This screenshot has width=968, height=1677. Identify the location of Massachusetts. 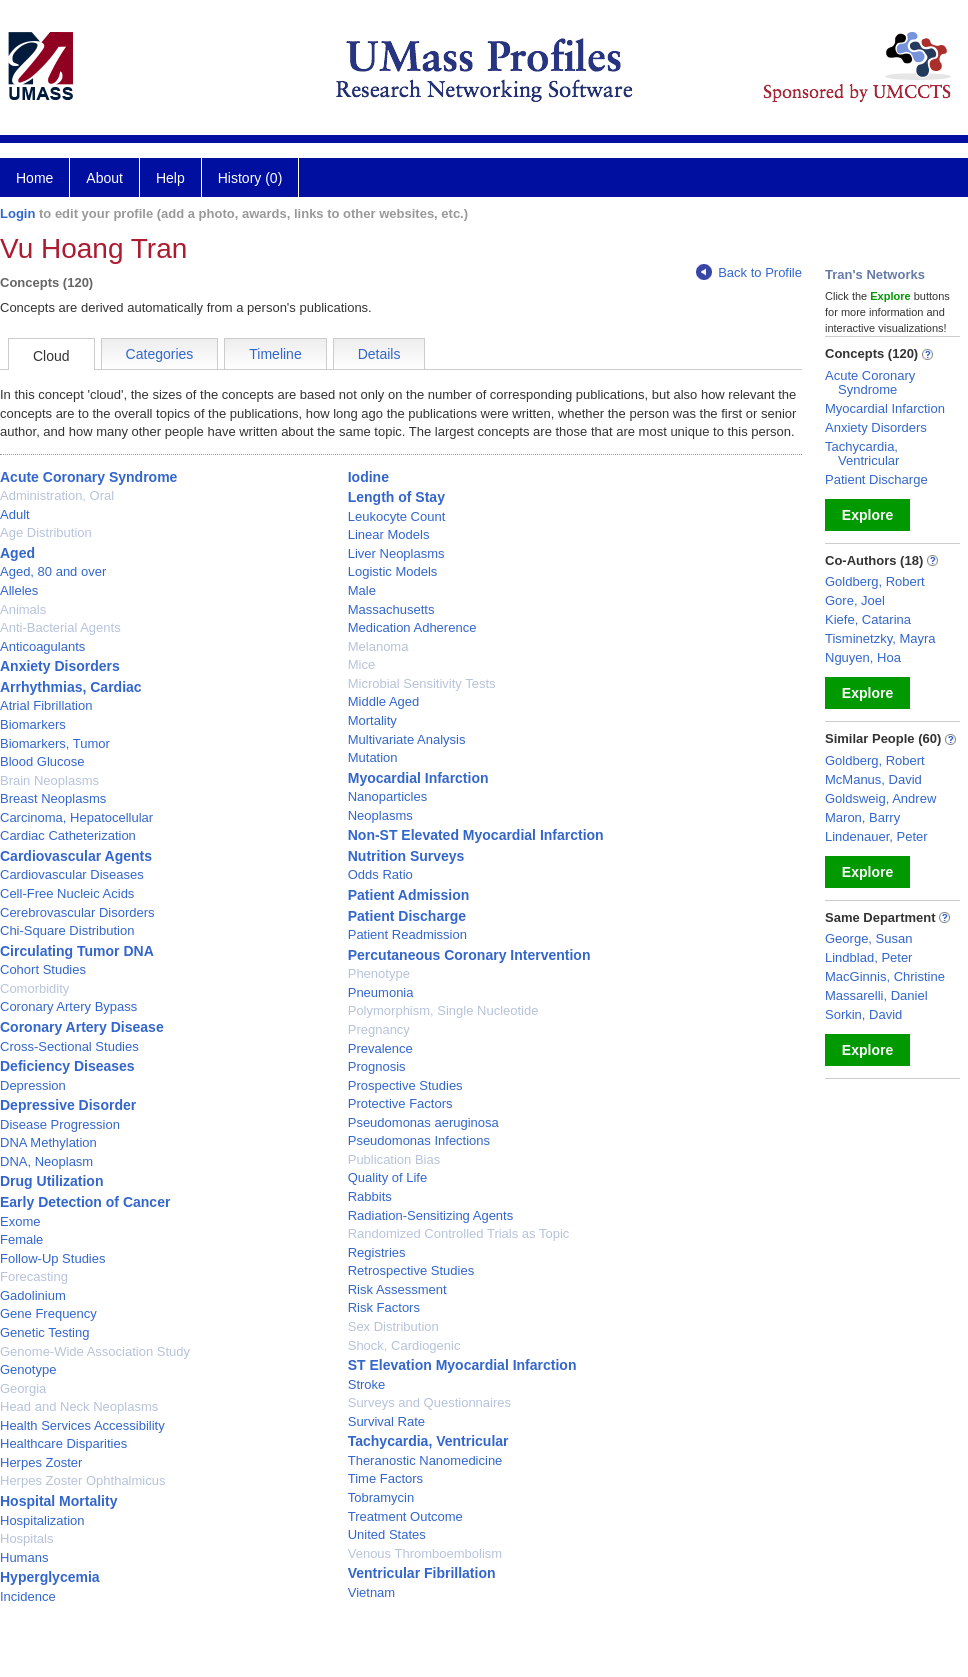
(391, 609).